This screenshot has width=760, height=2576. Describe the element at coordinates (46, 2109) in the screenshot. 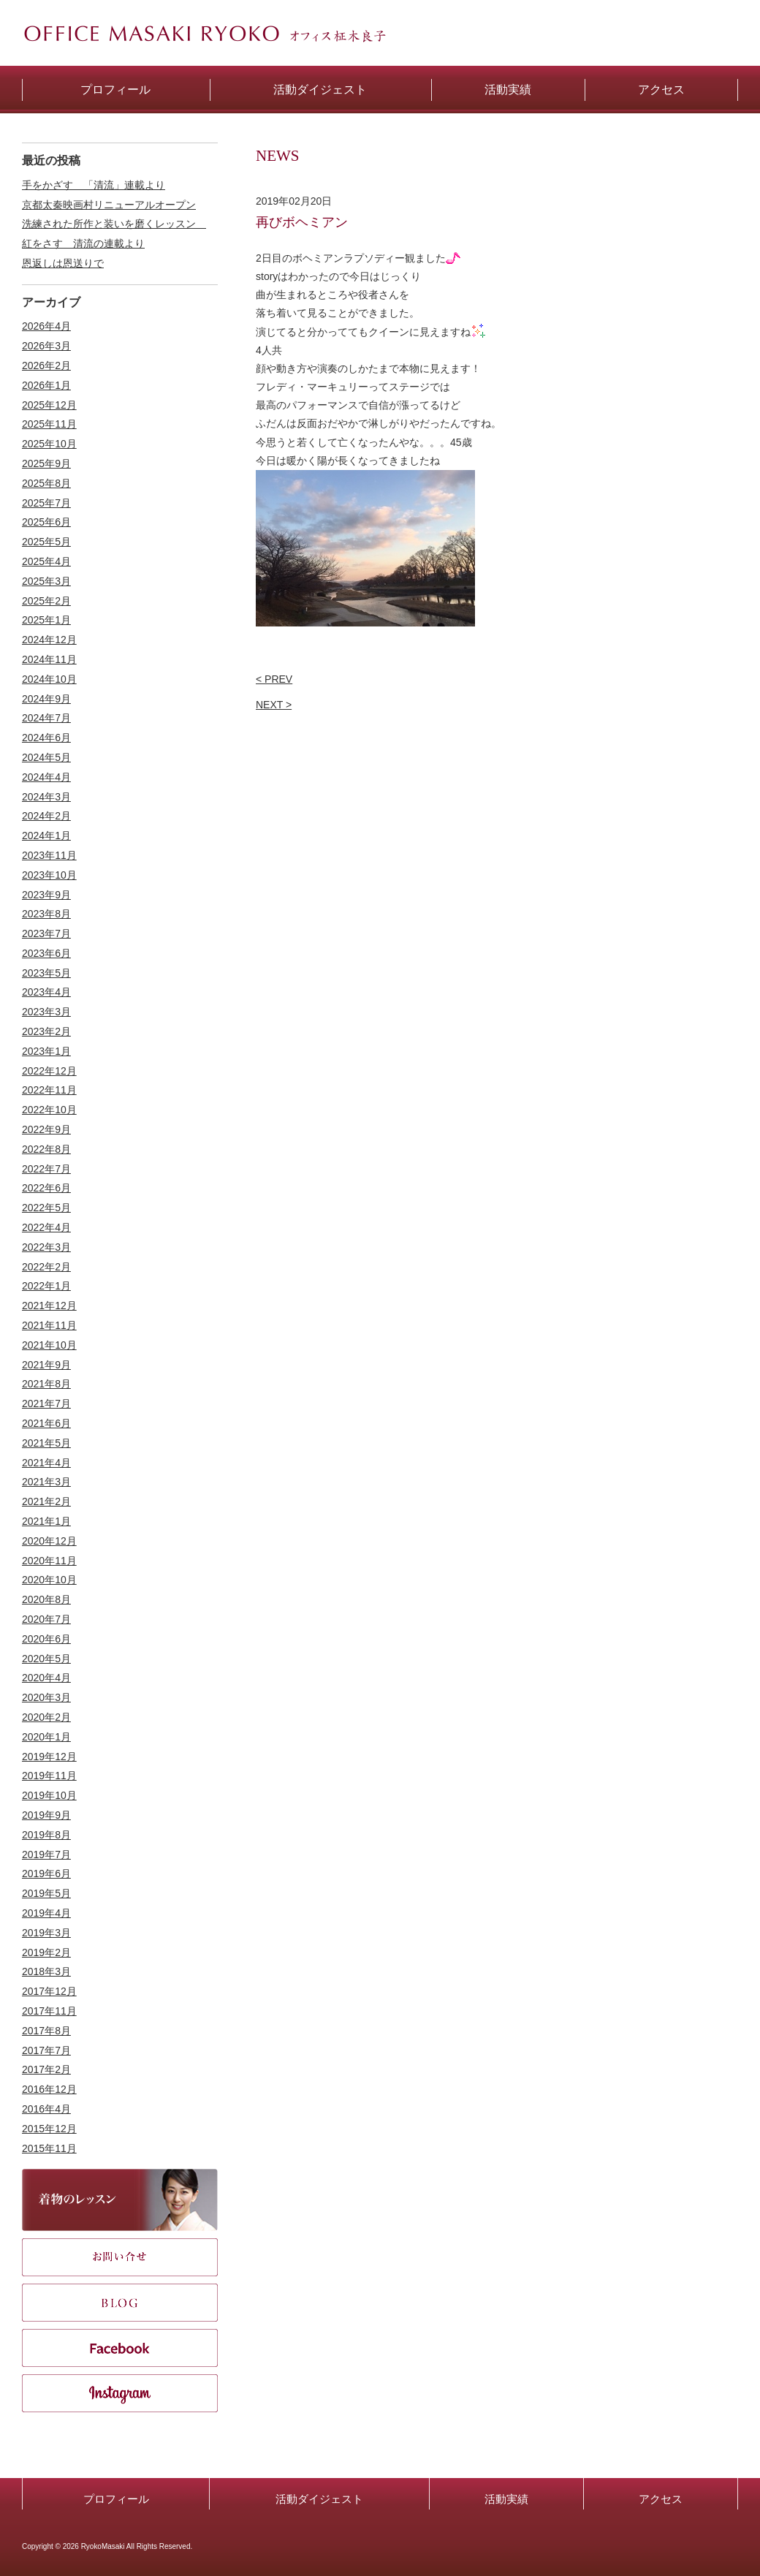

I see `2016年4月` at that location.